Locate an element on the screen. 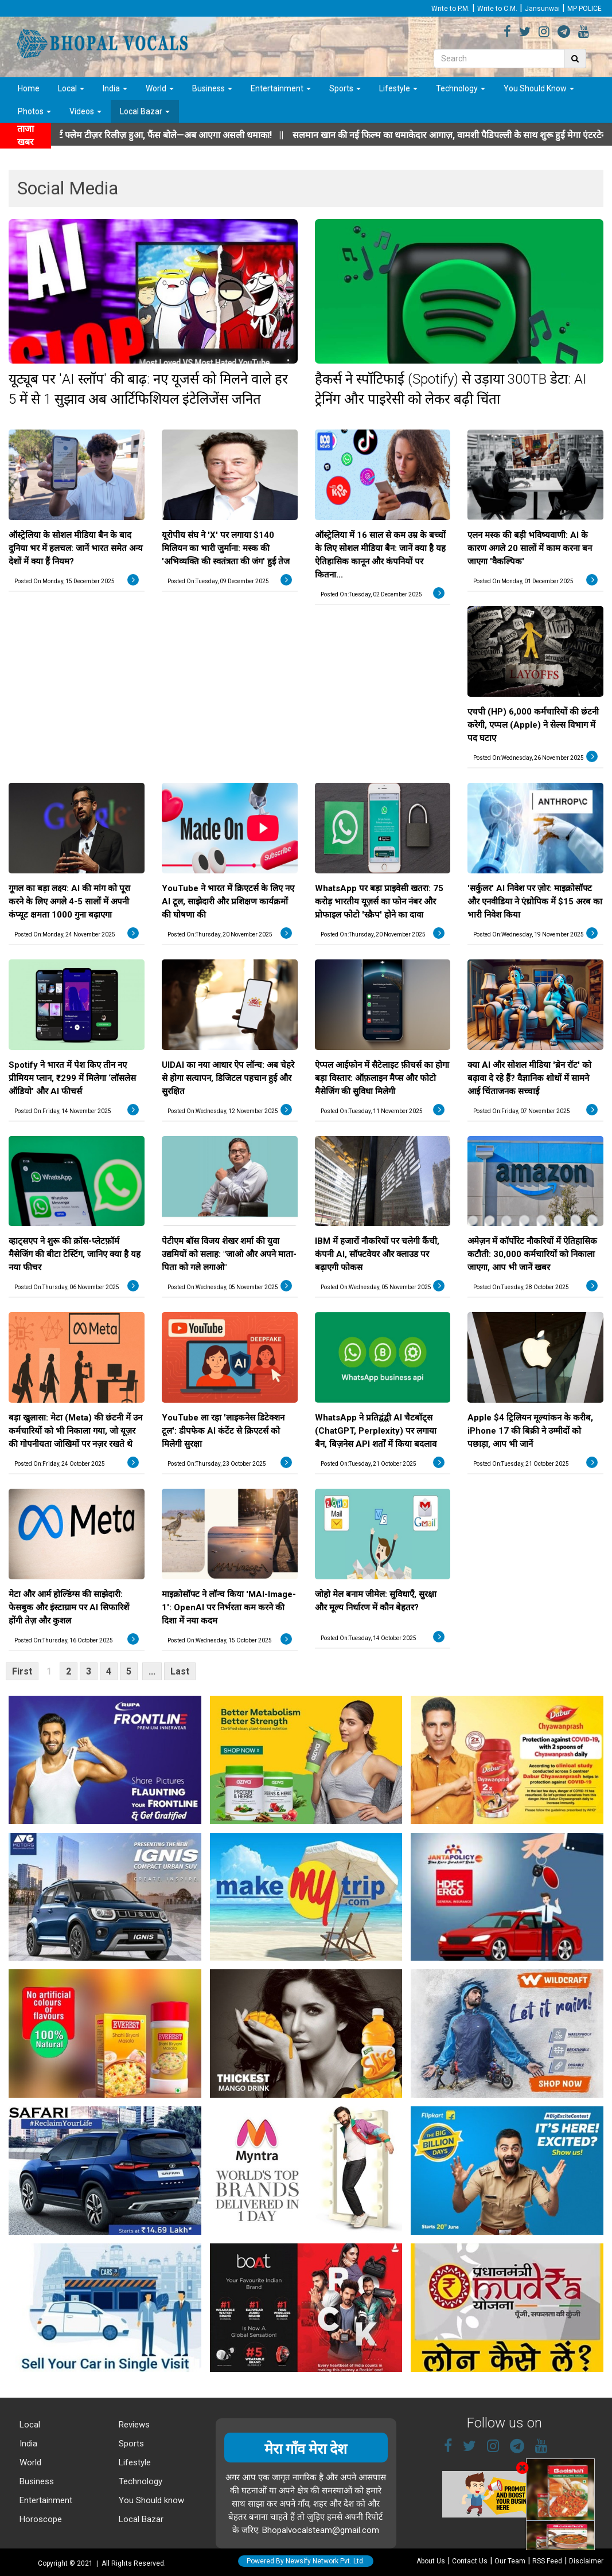 Image resolution: width=612 pixels, height=2576 pixels. Technology is located at coordinates (460, 88).